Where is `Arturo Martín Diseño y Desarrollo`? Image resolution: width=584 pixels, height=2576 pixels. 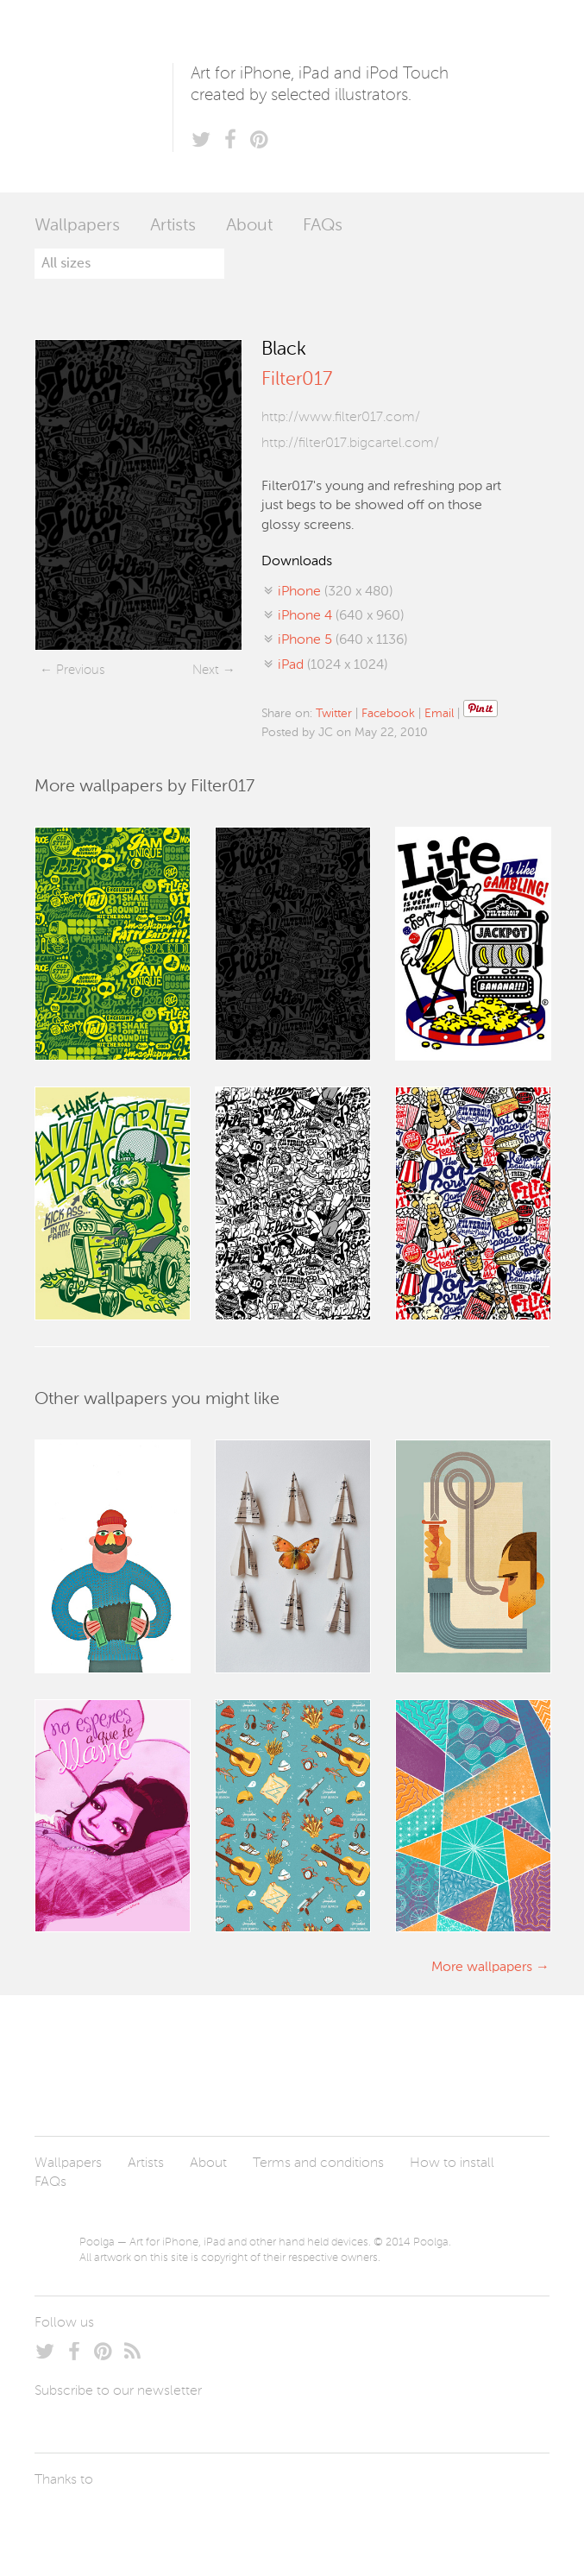
Arturo Martín Diseño y Desarrollo is located at coordinates (125, 2519).